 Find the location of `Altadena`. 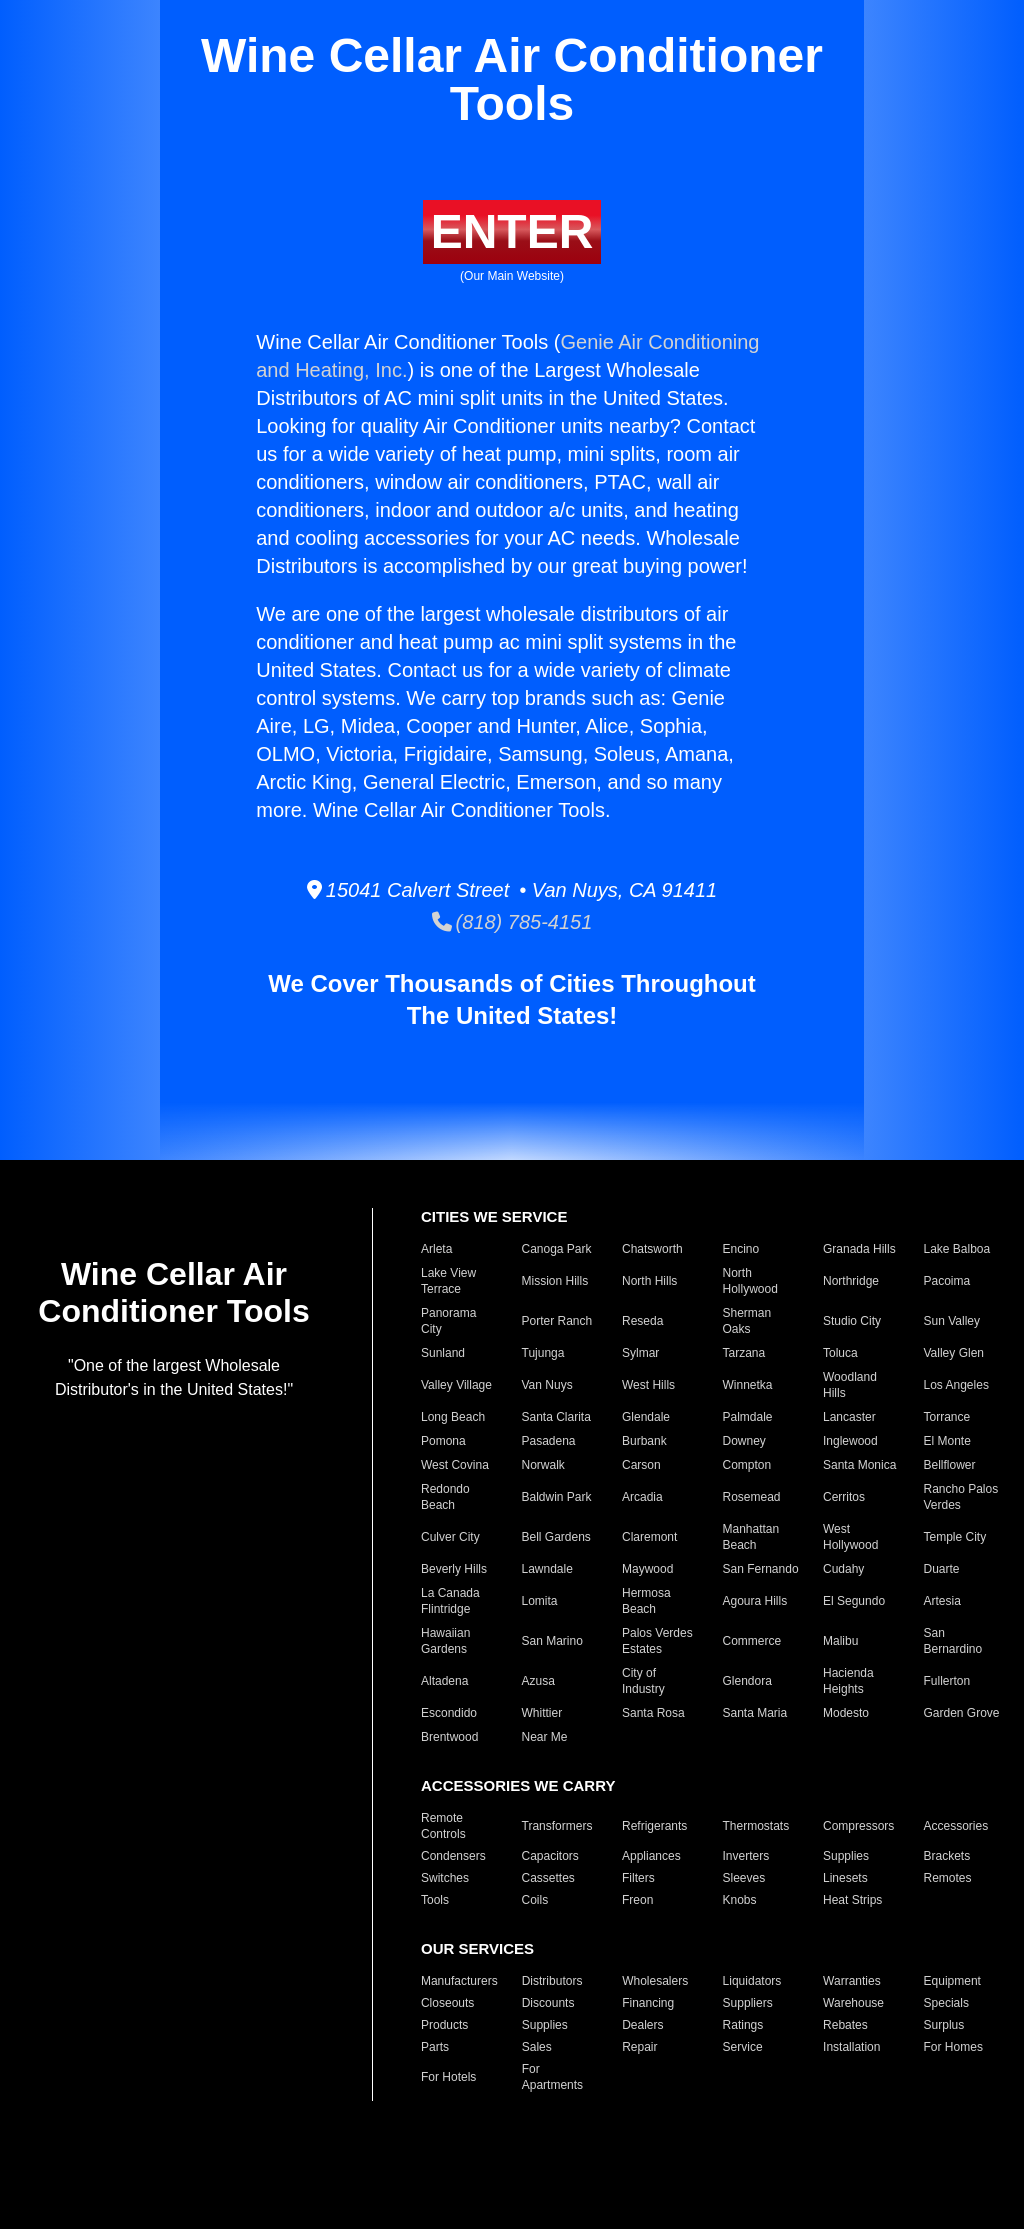

Altadena is located at coordinates (444, 1681).